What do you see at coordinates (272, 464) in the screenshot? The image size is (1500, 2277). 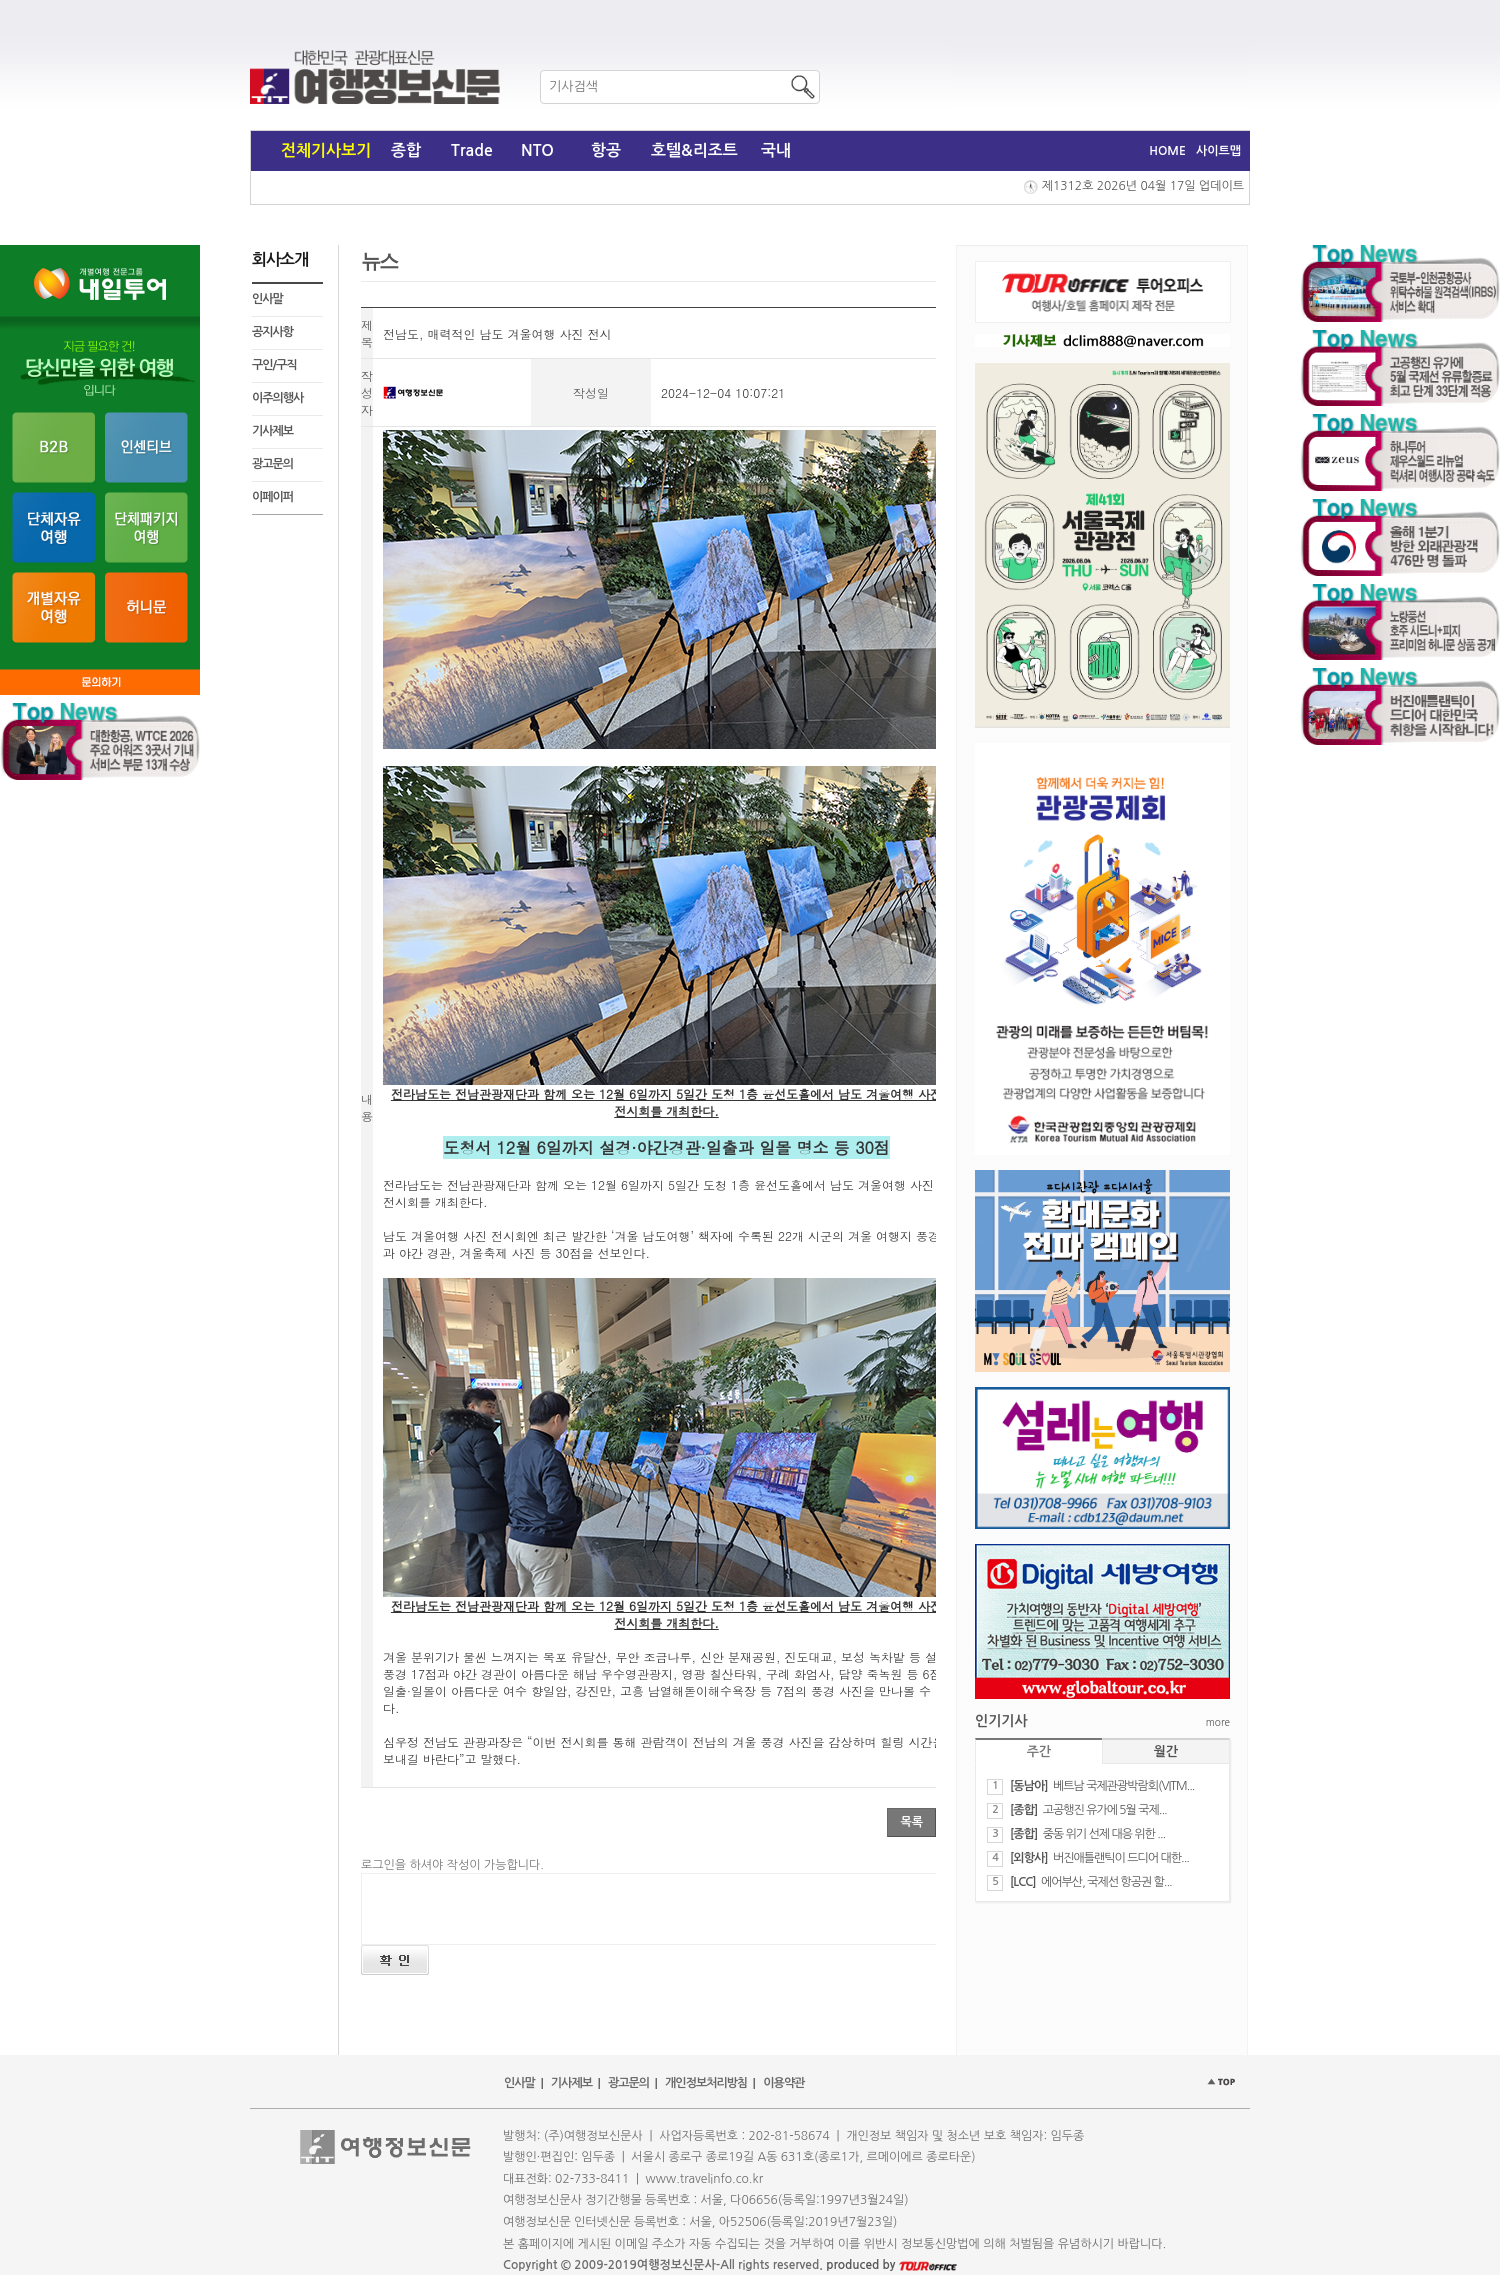 I see `광고문의` at bounding box center [272, 464].